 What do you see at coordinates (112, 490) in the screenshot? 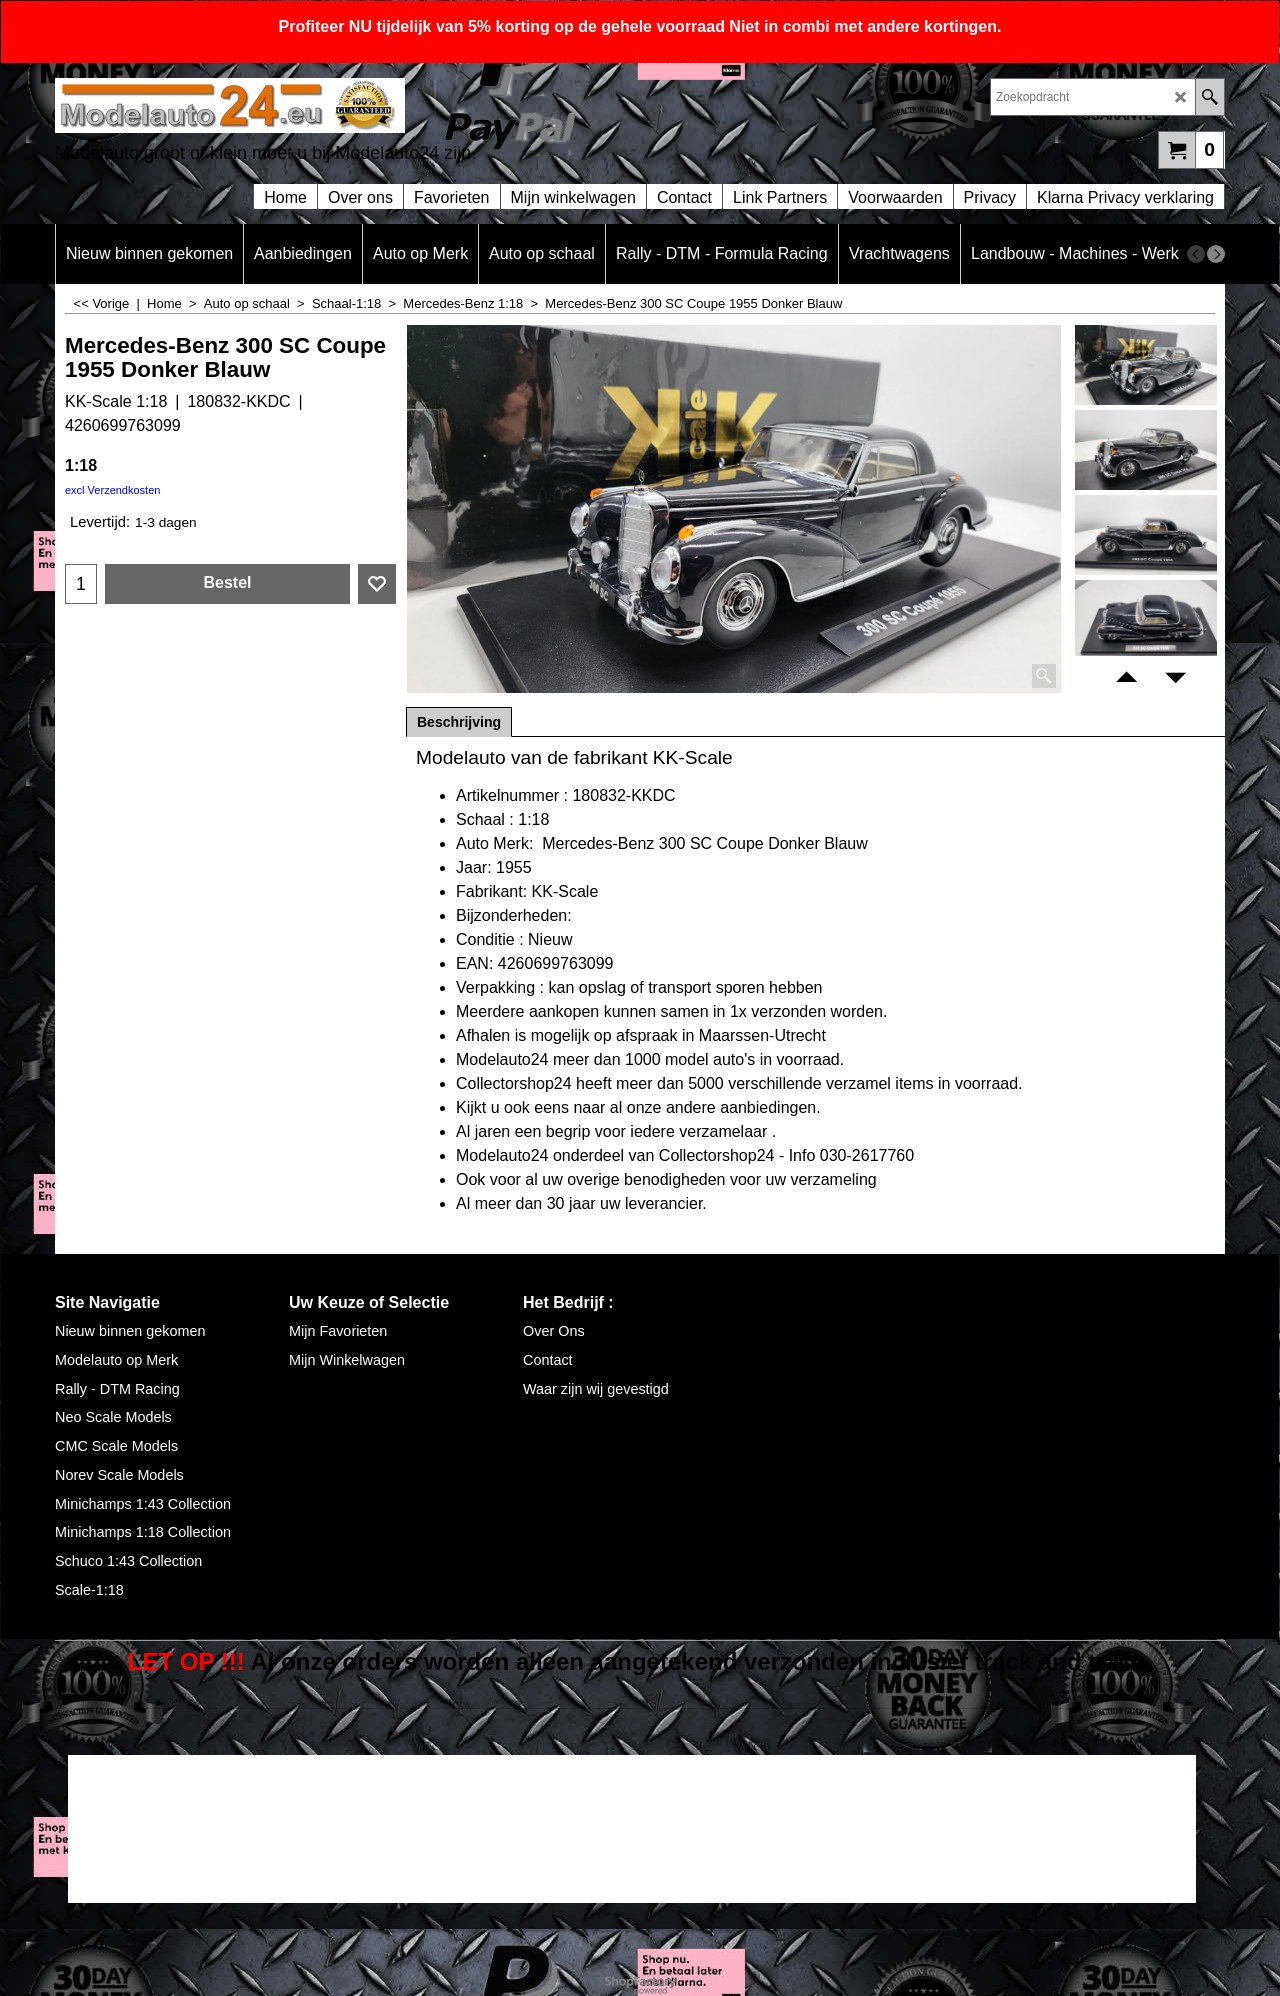
I see `excl Verzendkosten` at bounding box center [112, 490].